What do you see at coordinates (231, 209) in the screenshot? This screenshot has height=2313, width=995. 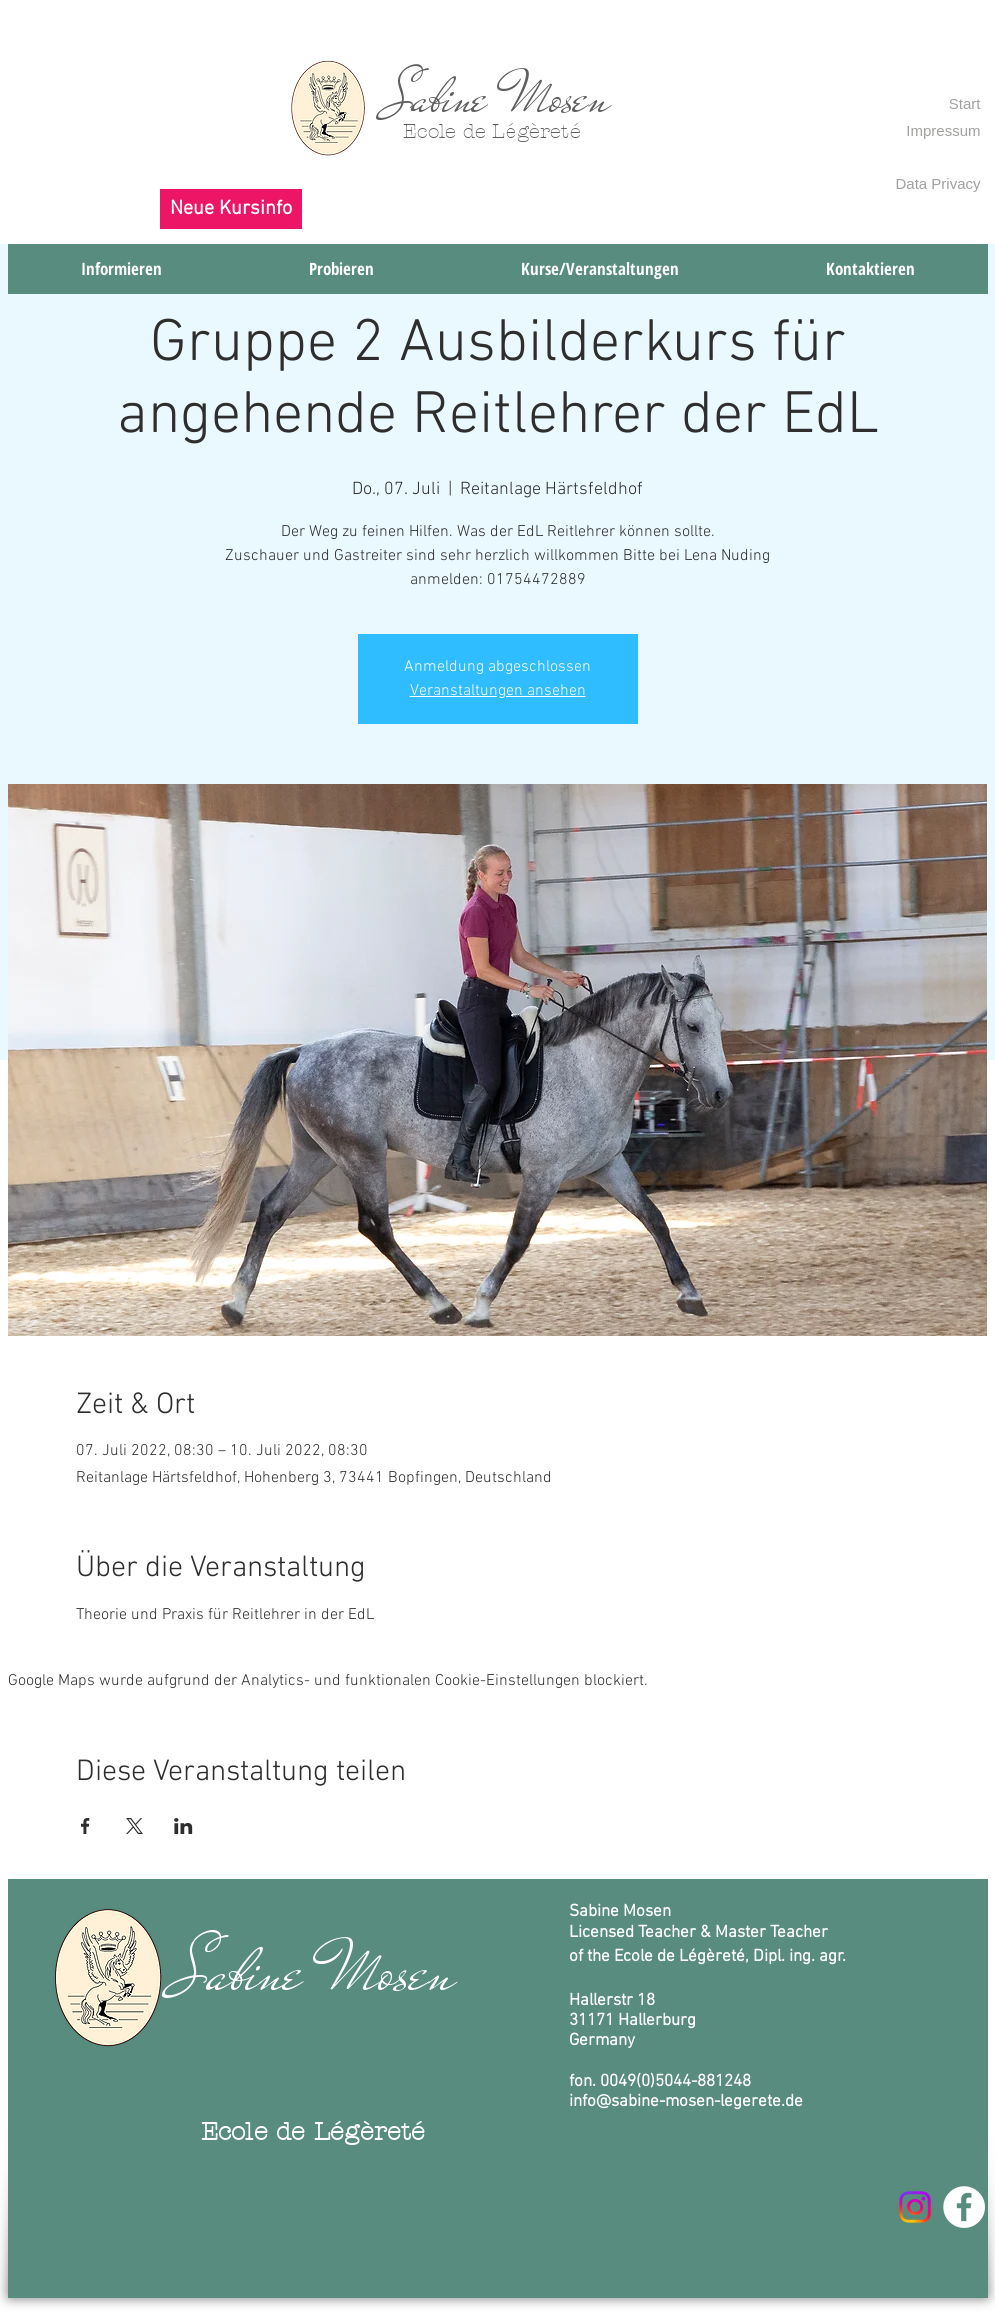 I see `[button]` at bounding box center [231, 209].